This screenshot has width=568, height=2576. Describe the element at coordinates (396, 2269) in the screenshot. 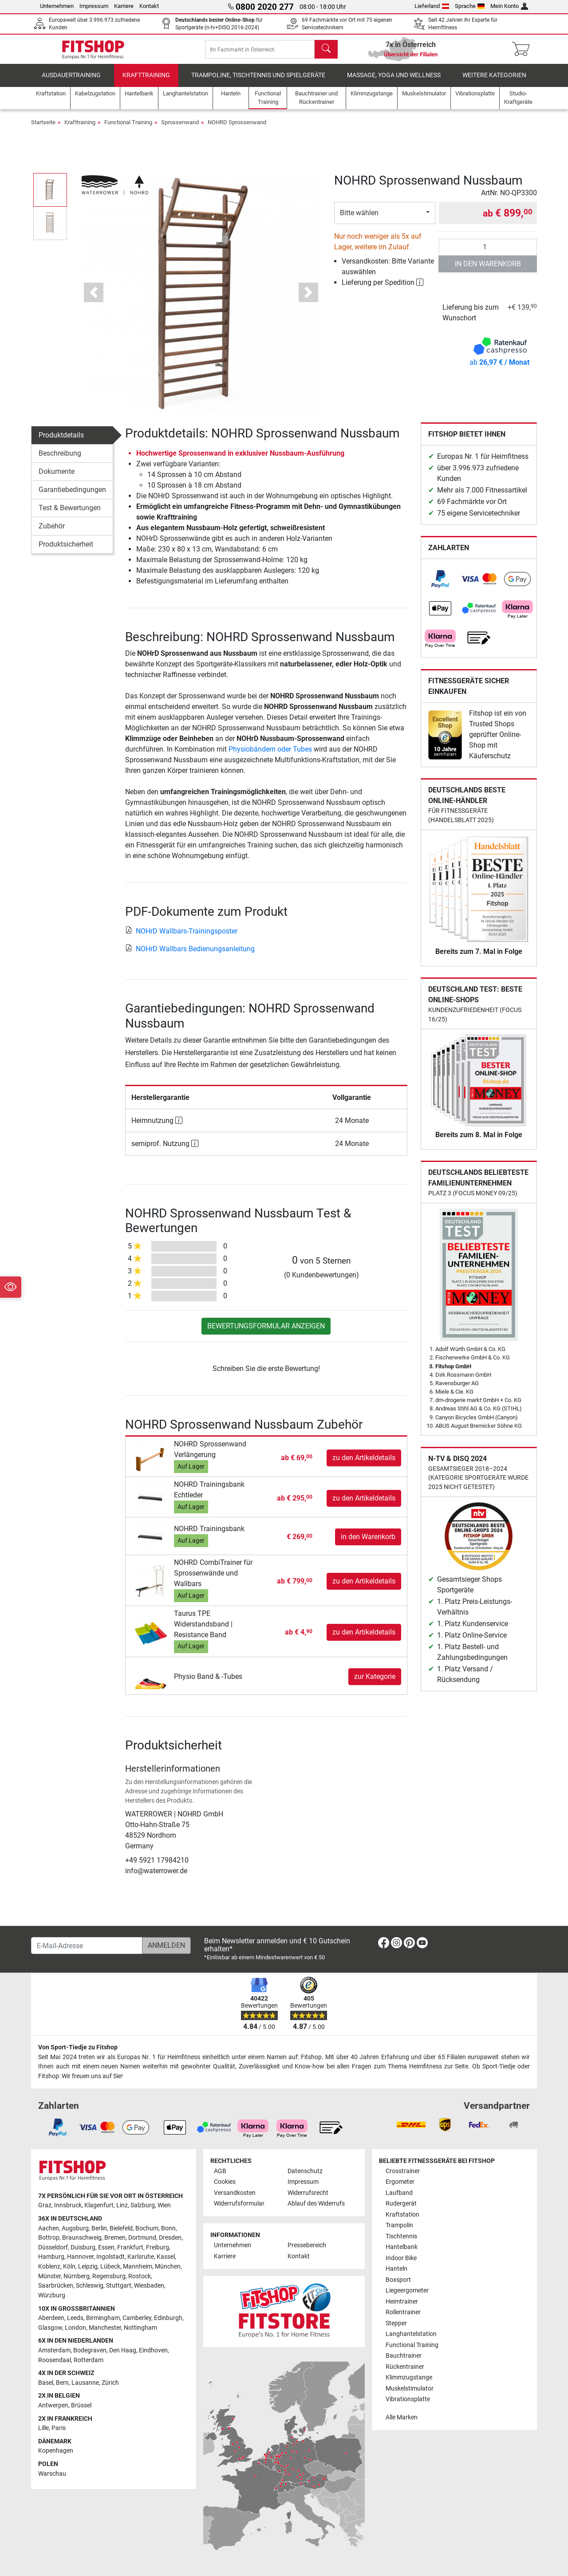

I see `Hanteln` at that location.